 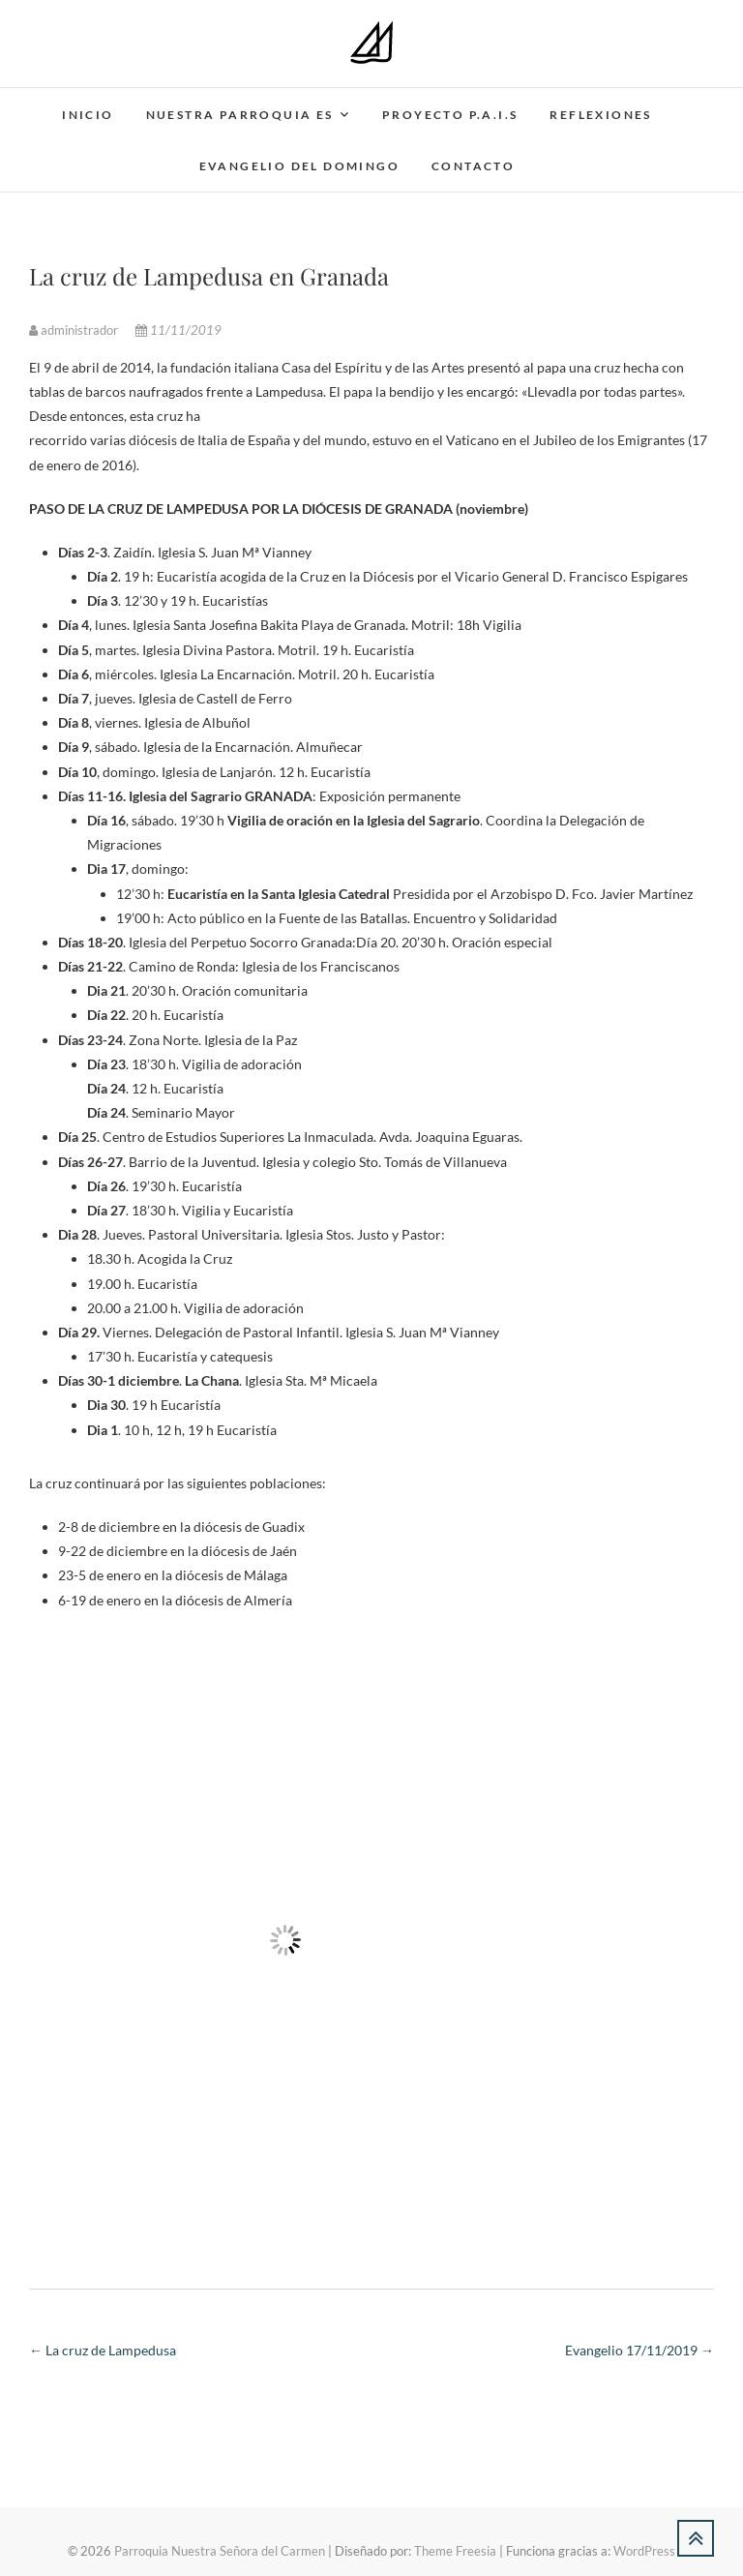 What do you see at coordinates (644, 2551) in the screenshot?
I see `WordPress` at bounding box center [644, 2551].